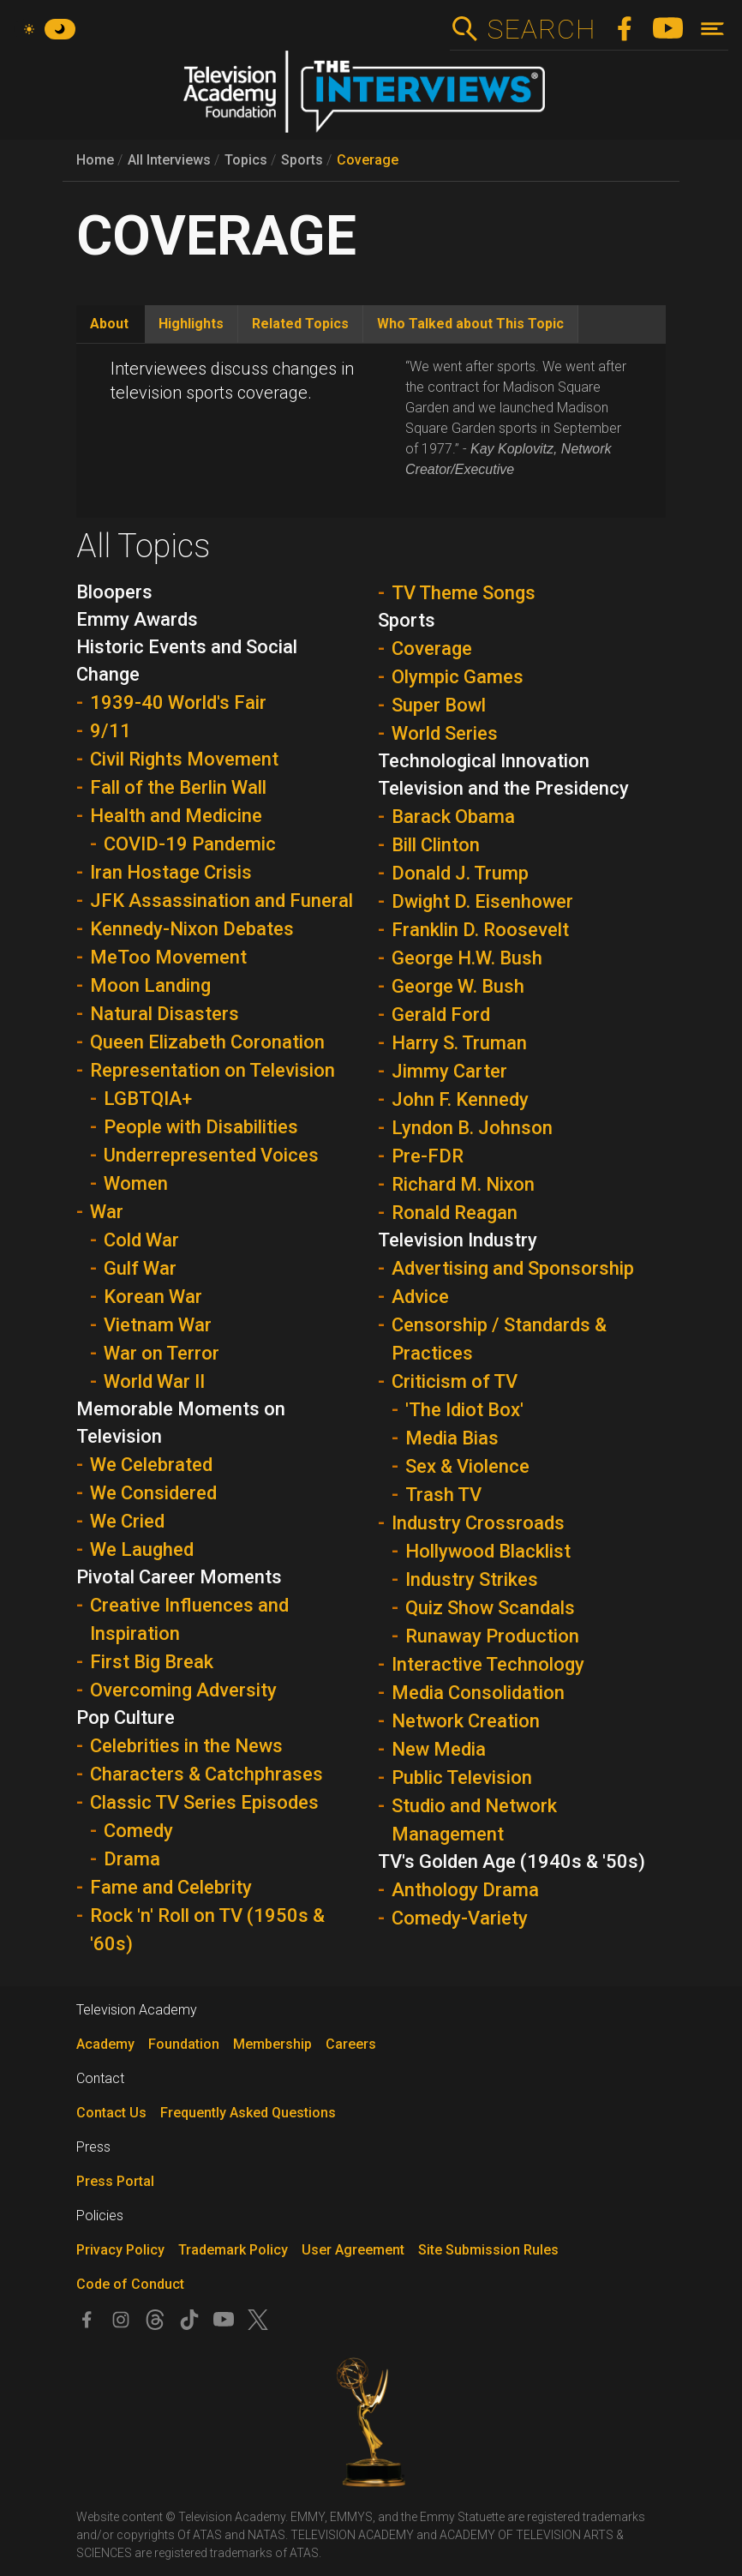  Describe the element at coordinates (503, 788) in the screenshot. I see `Television and the Presidency` at that location.